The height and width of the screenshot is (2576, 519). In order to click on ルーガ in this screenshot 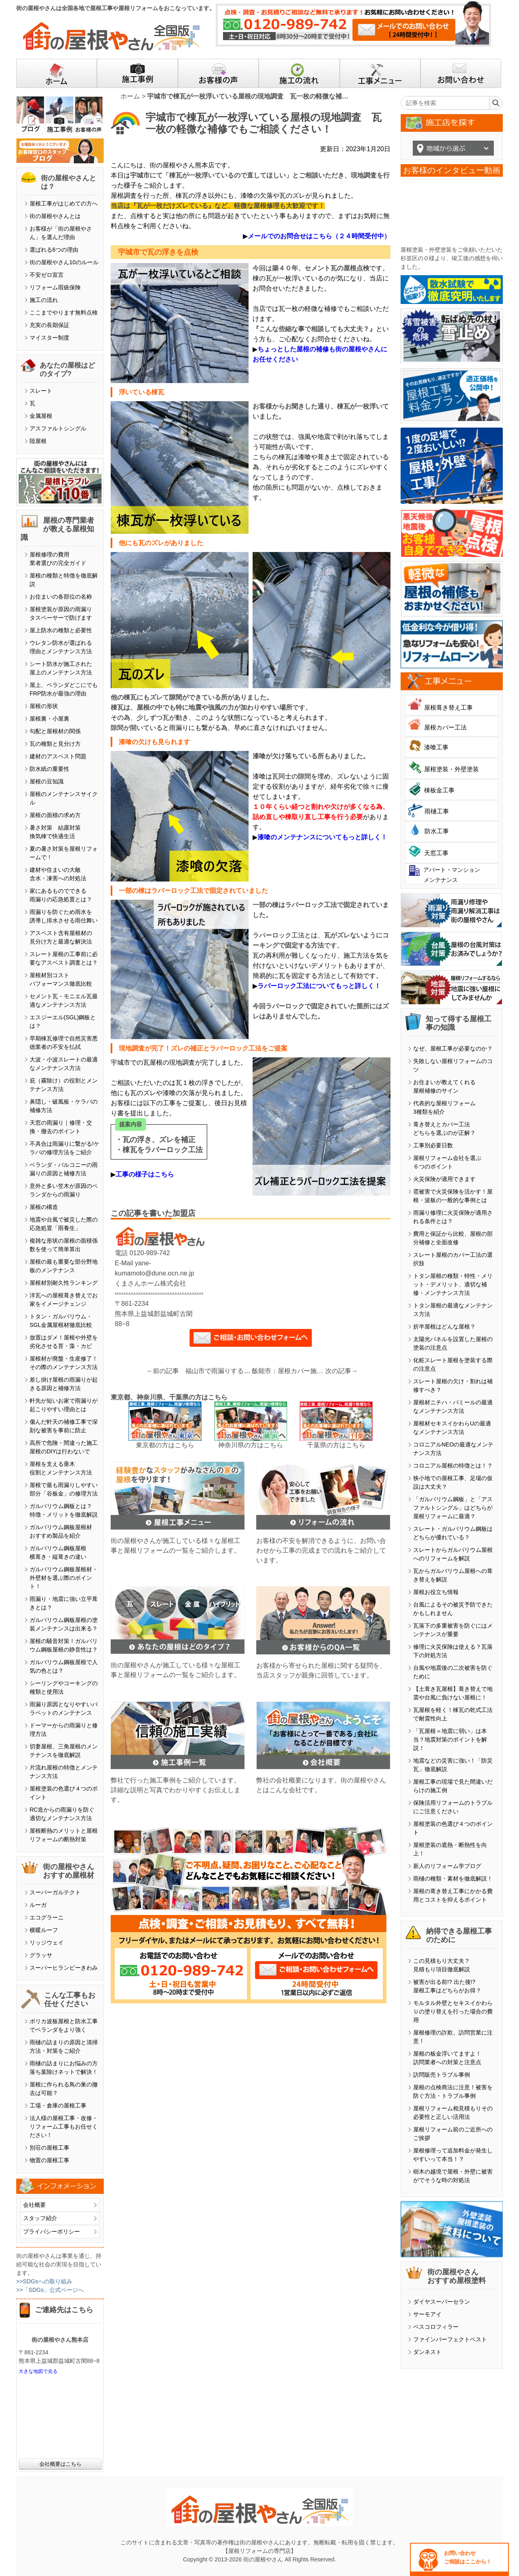, I will do `click(38, 1905)`.